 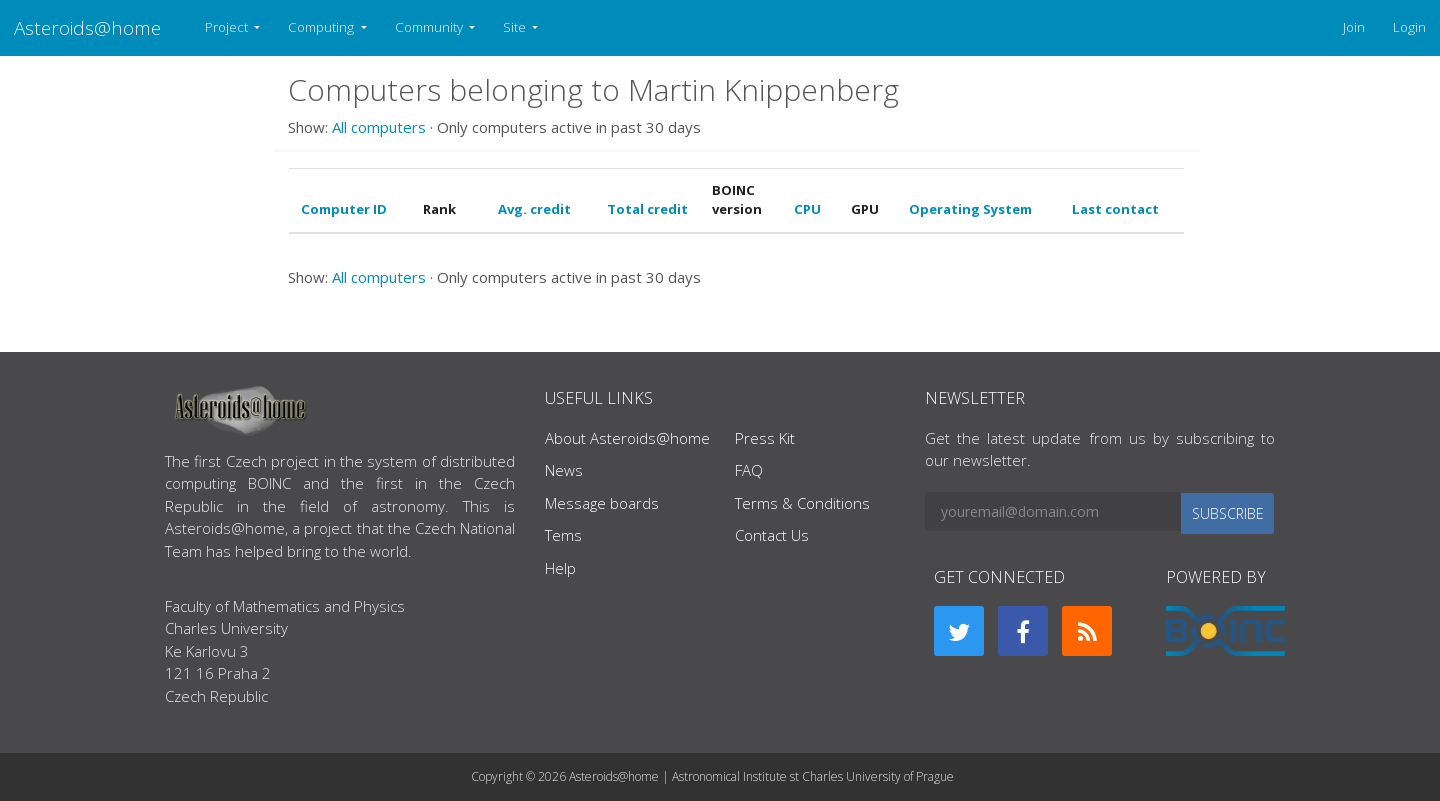 I want to click on Help, so click(x=560, y=568).